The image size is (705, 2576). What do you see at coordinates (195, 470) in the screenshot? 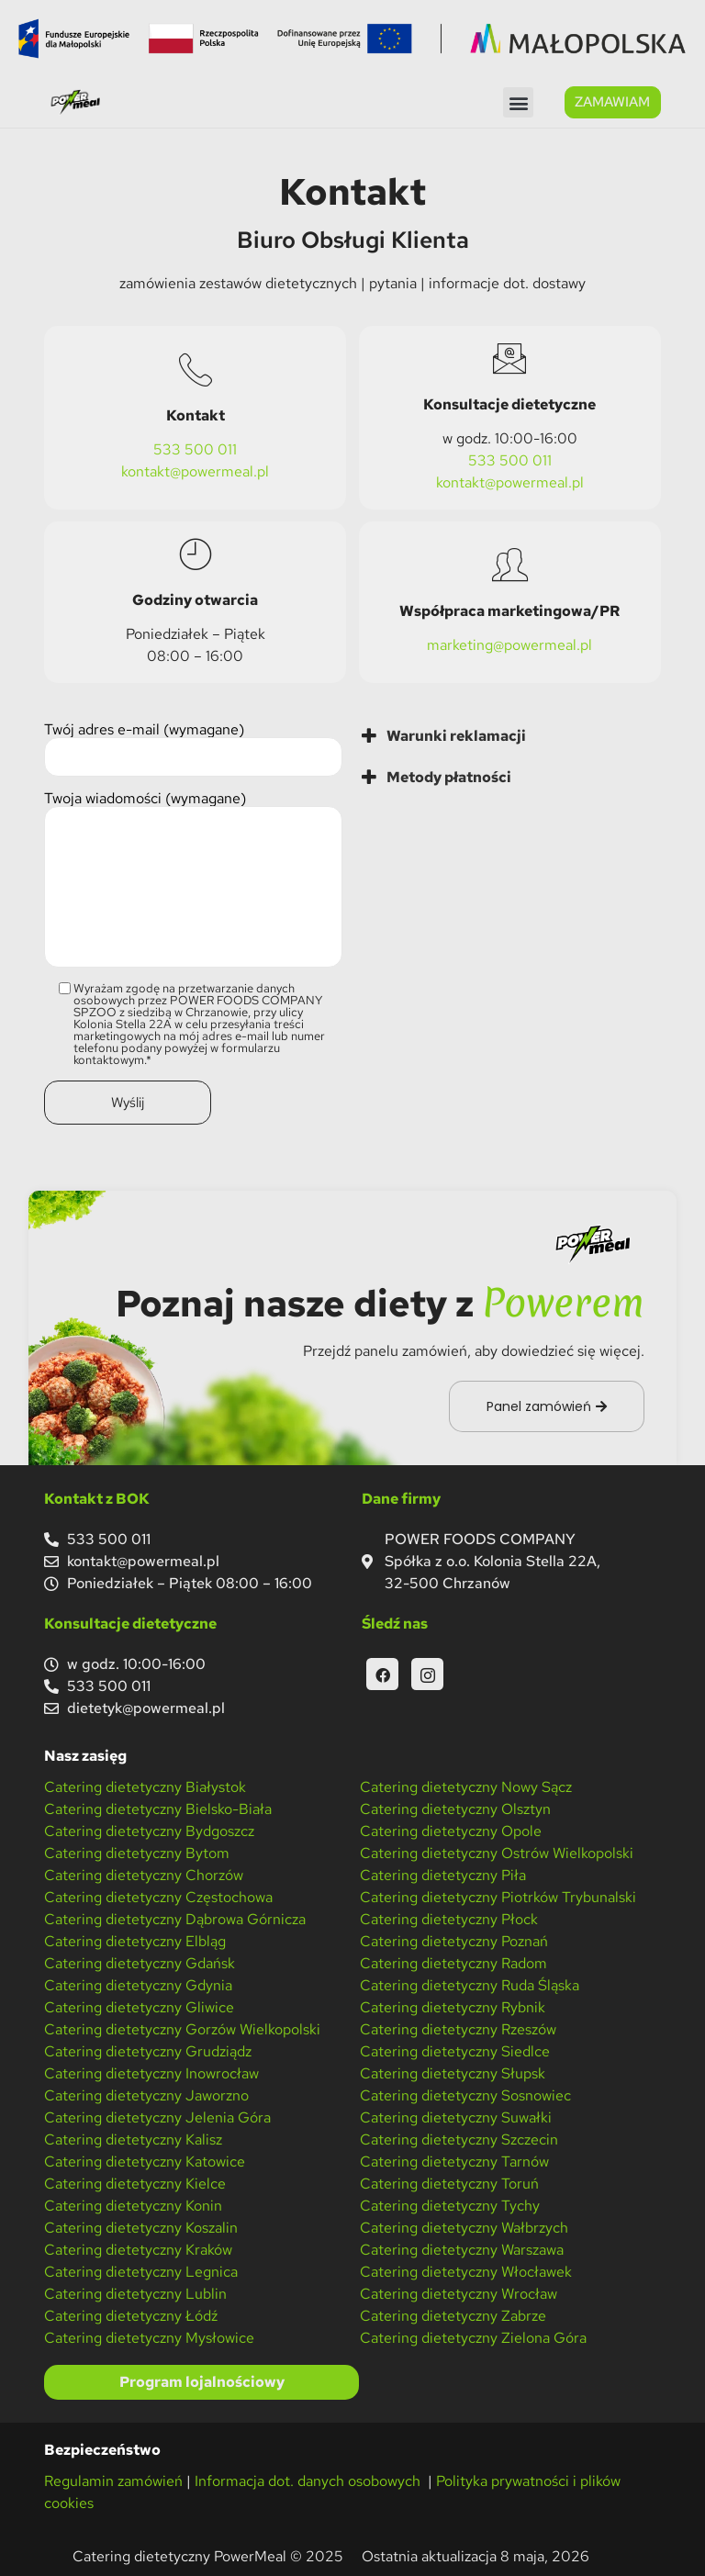
I see `kontakt@powermeal.pl` at bounding box center [195, 470].